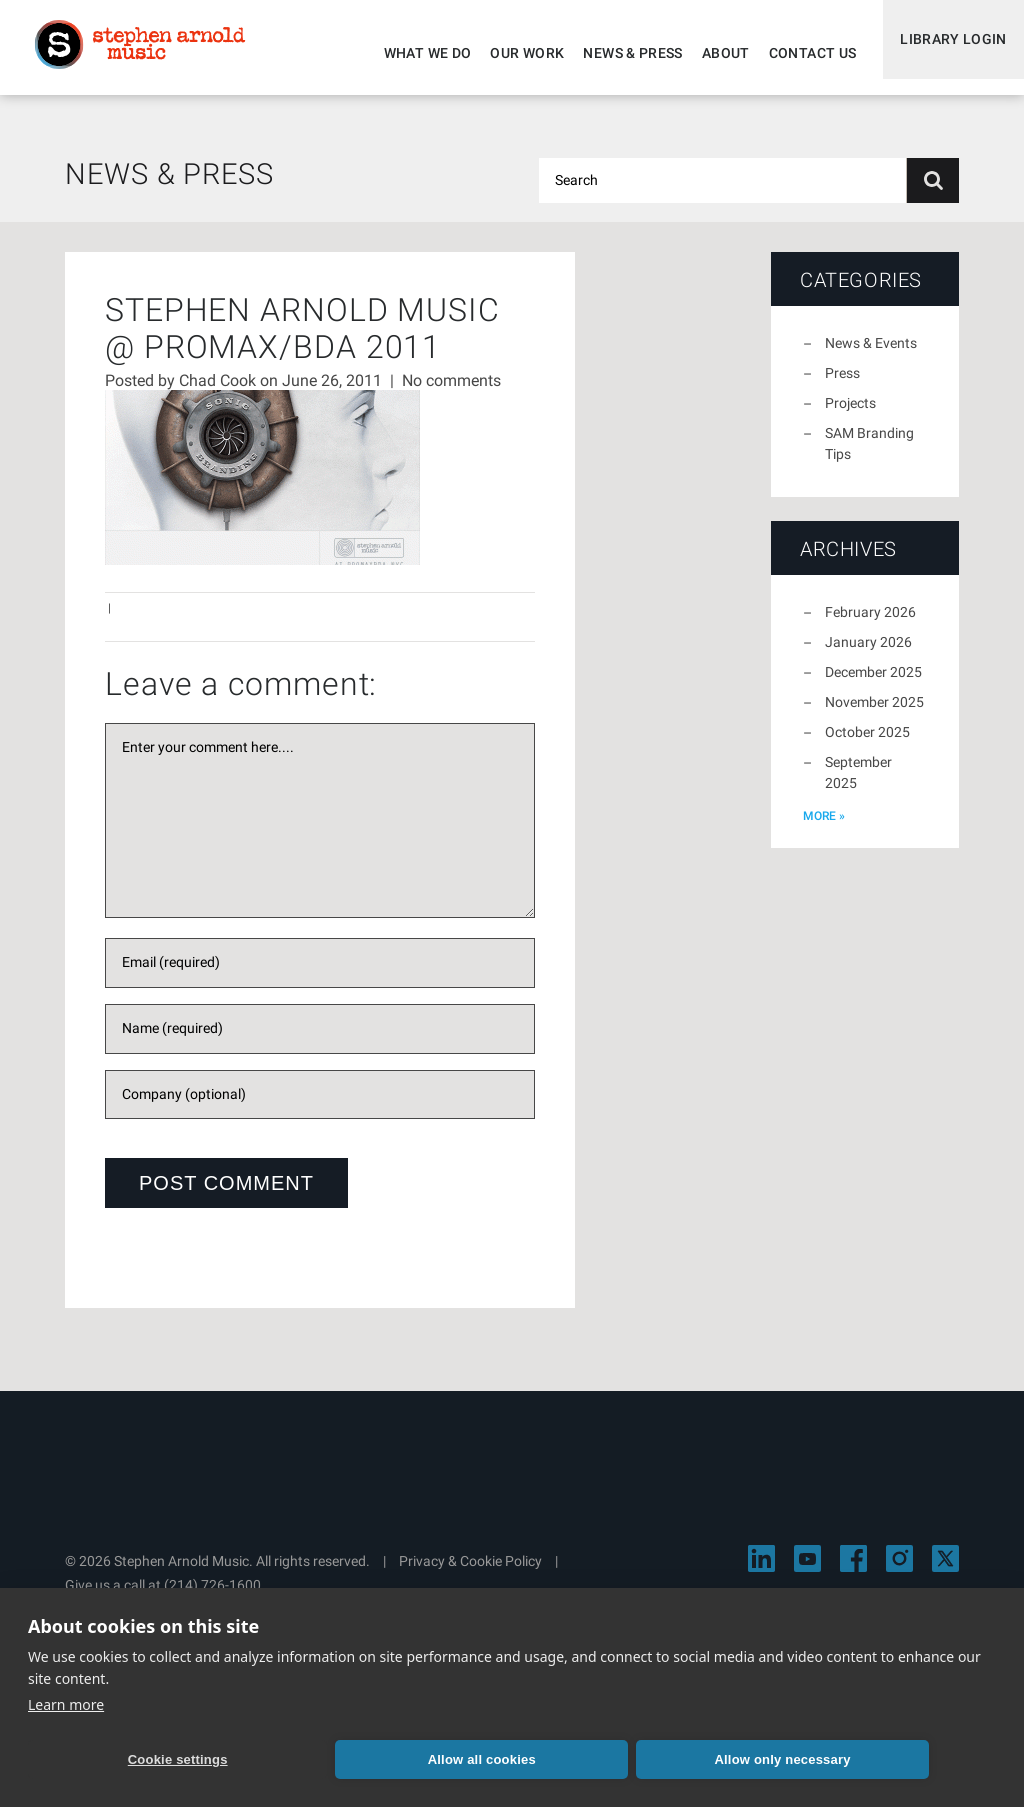 This screenshot has width=1024, height=1807. Describe the element at coordinates (712, 53) in the screenshot. I see `About` at that location.